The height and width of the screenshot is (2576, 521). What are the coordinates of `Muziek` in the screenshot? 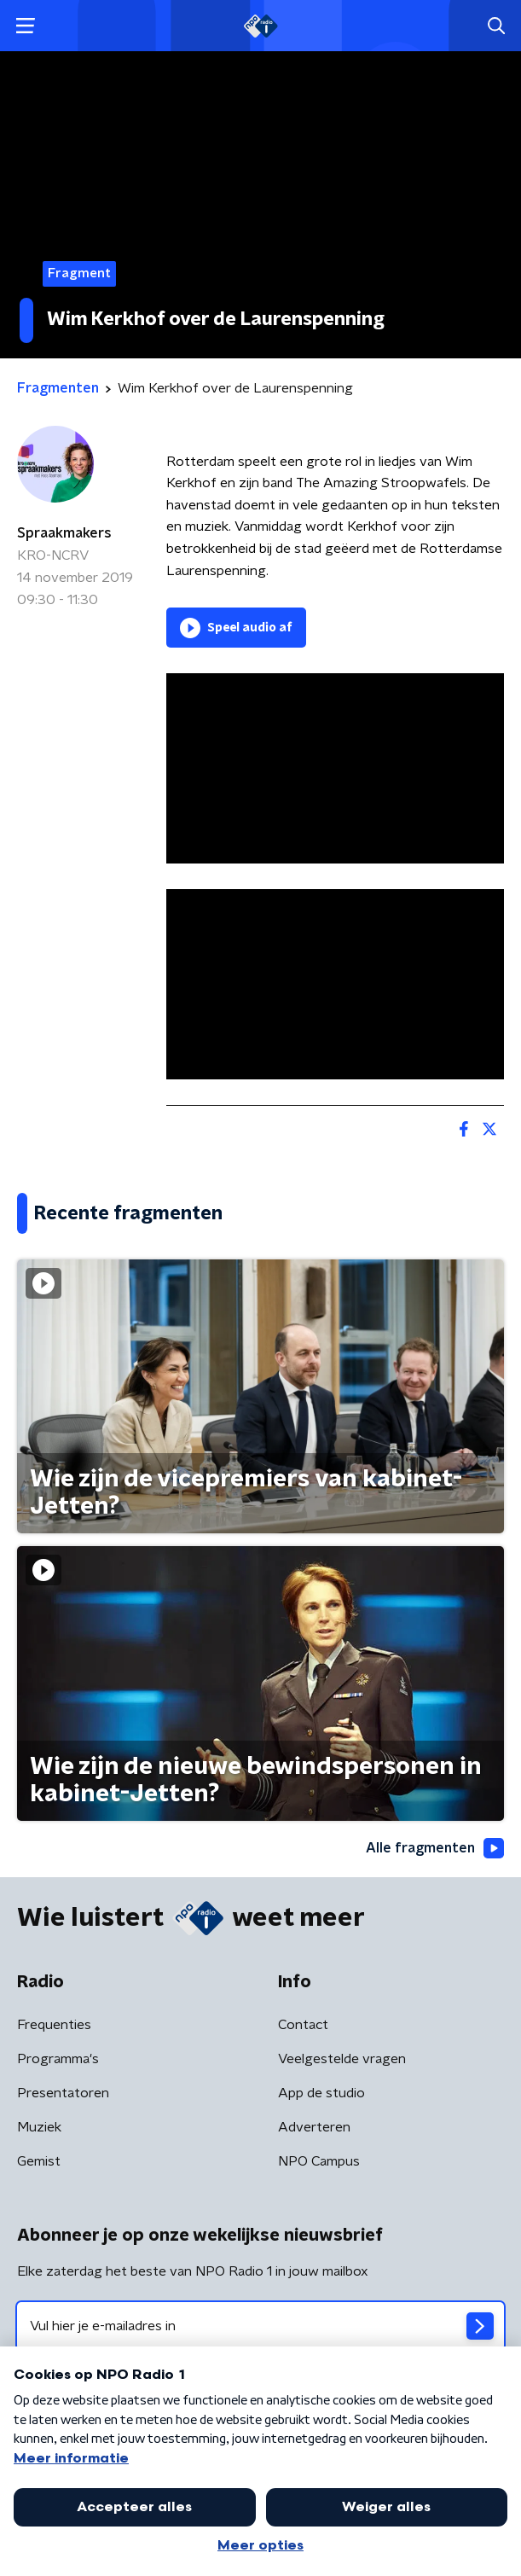 It's located at (39, 2127).